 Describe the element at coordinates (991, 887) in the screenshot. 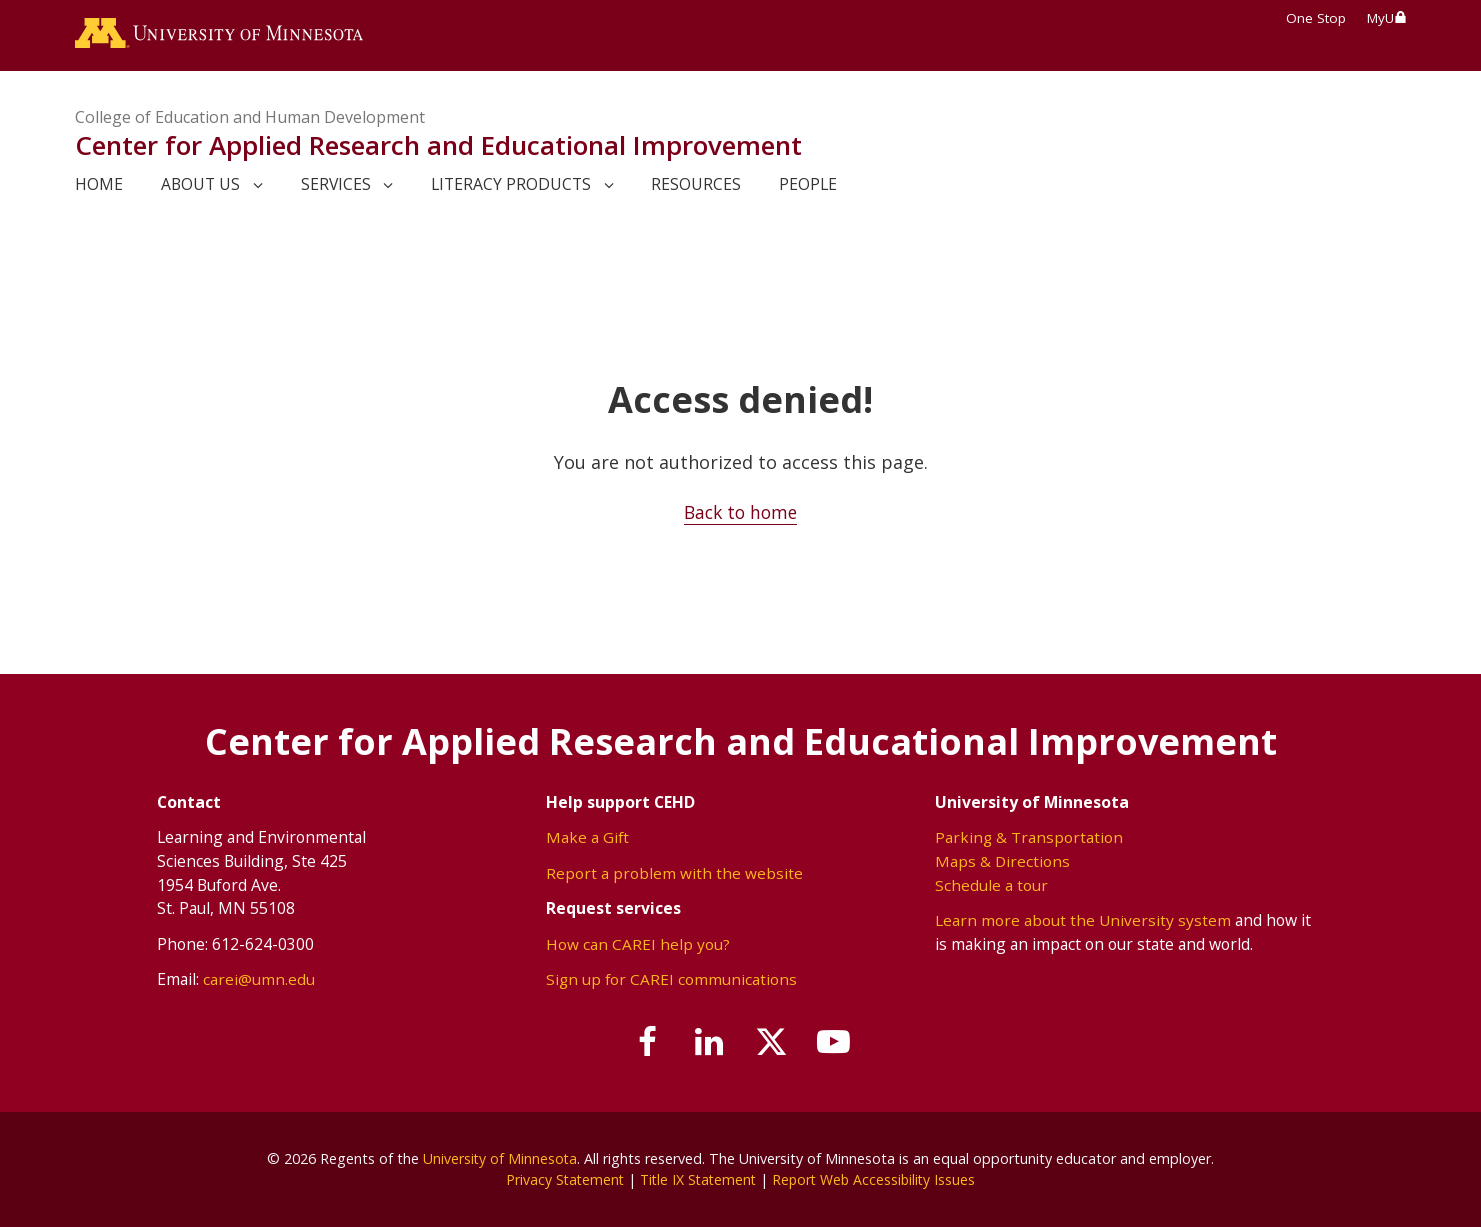

I see `Schedule a tour` at that location.